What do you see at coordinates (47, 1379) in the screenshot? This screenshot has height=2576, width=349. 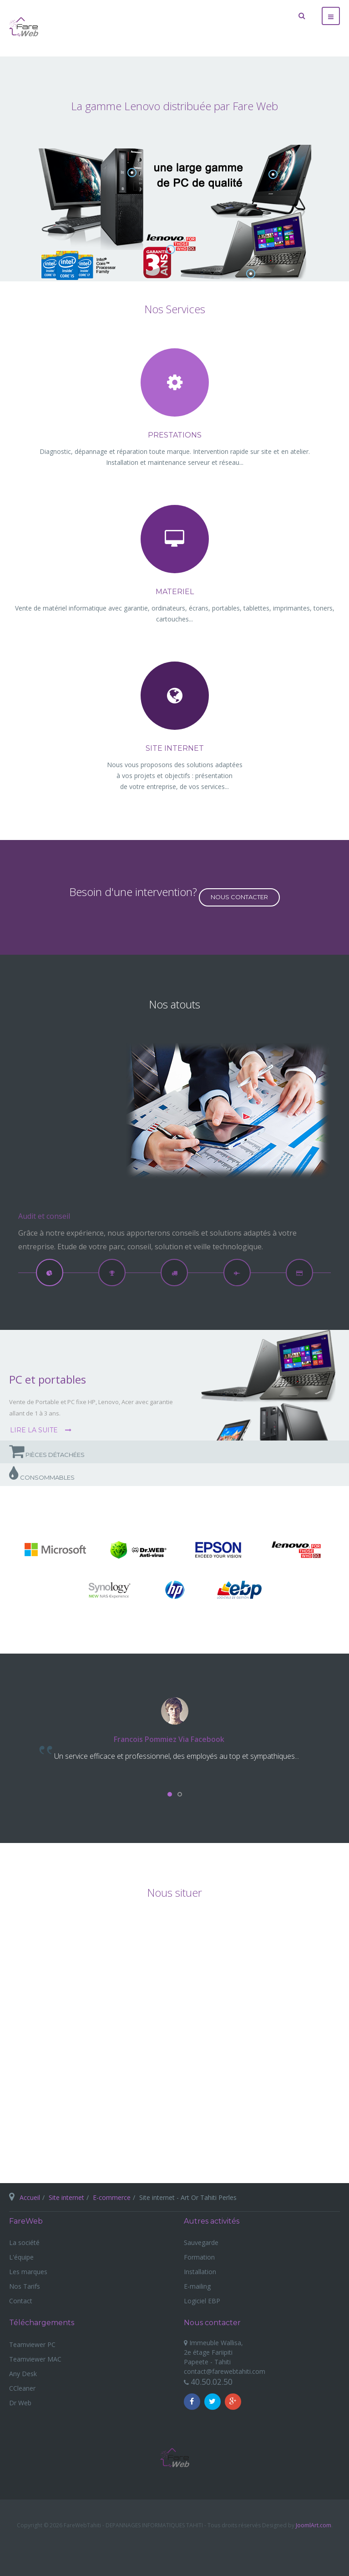 I see `PC et portables` at bounding box center [47, 1379].